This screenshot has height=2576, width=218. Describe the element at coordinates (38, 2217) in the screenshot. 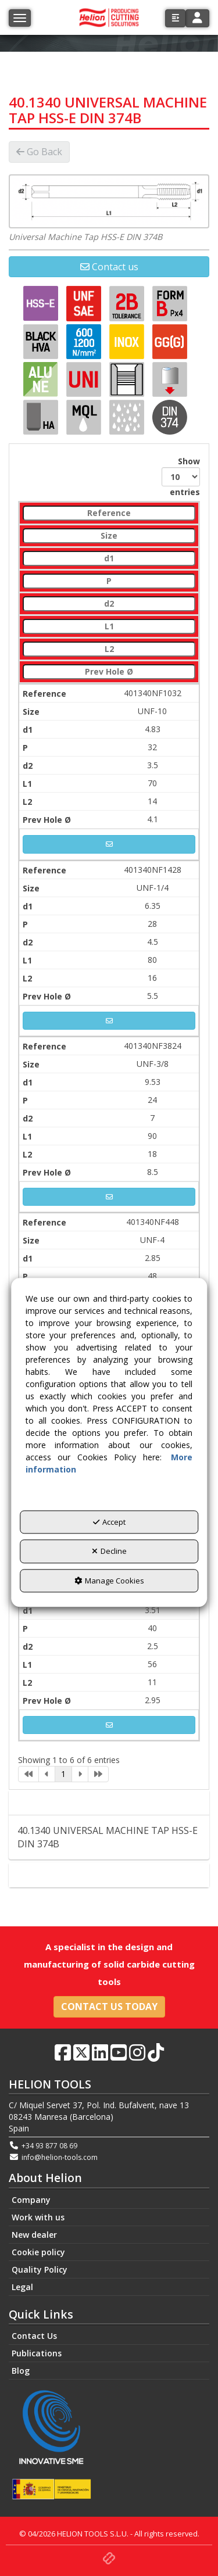

I see `Work with us [button]` at that location.